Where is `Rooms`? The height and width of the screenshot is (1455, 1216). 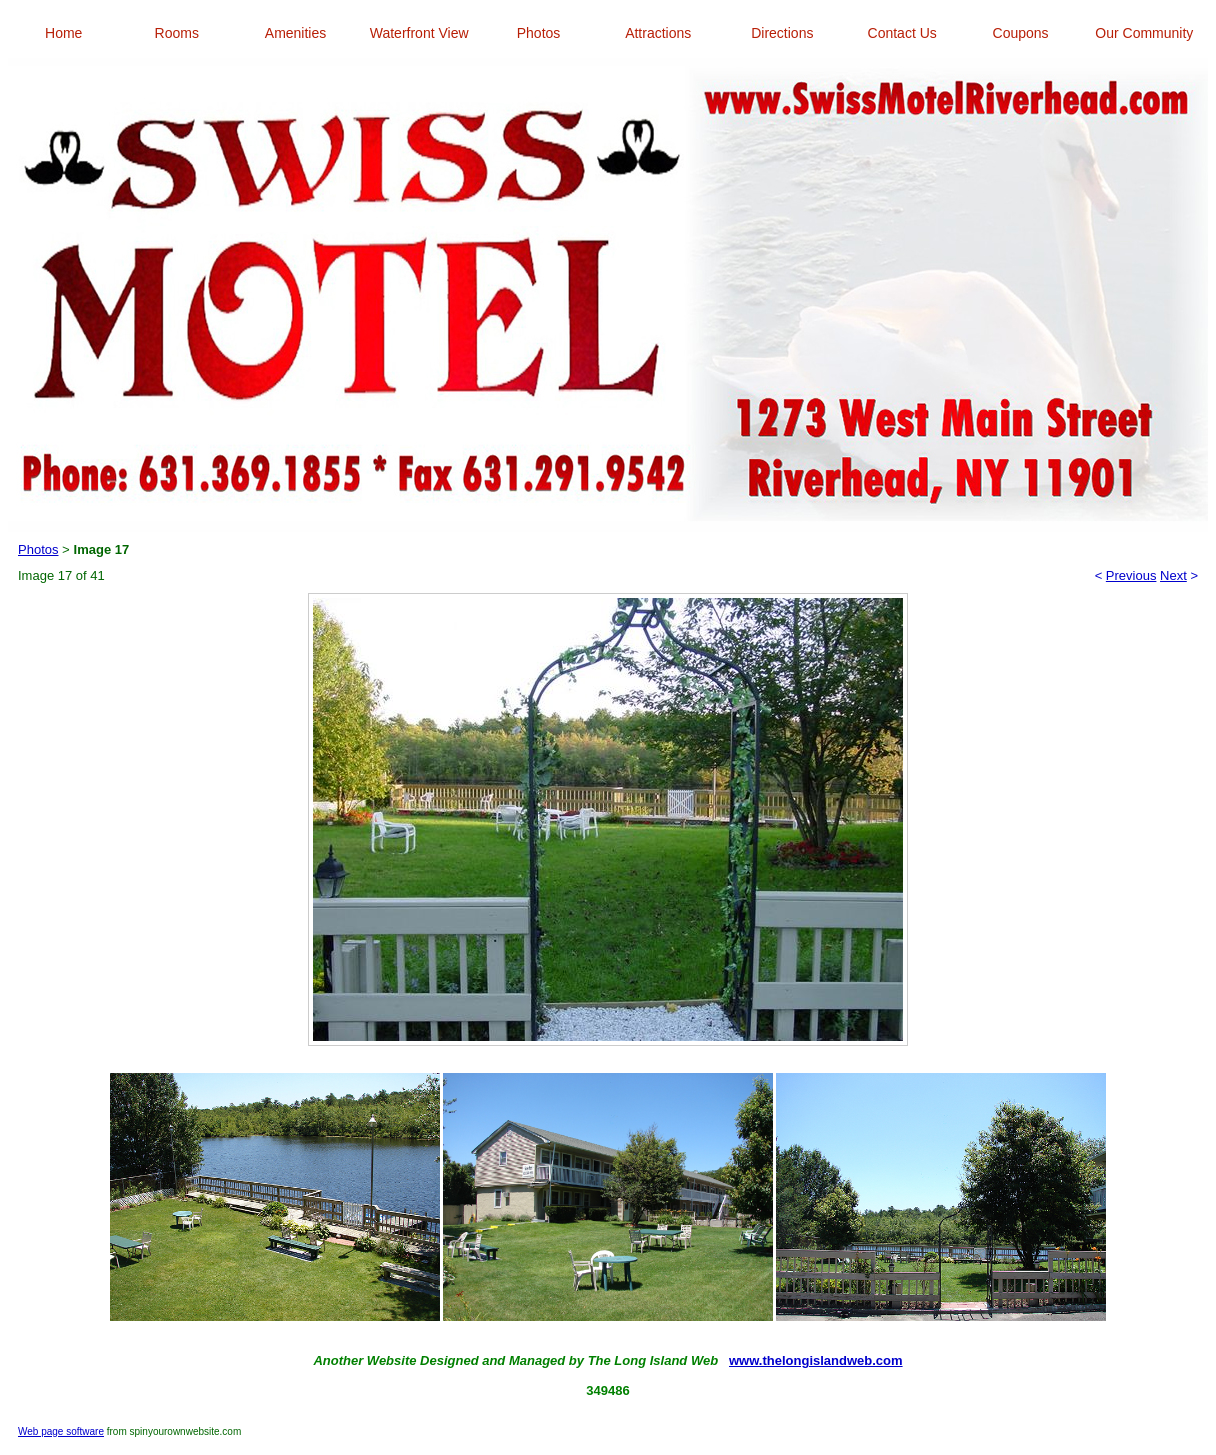 Rooms is located at coordinates (177, 33).